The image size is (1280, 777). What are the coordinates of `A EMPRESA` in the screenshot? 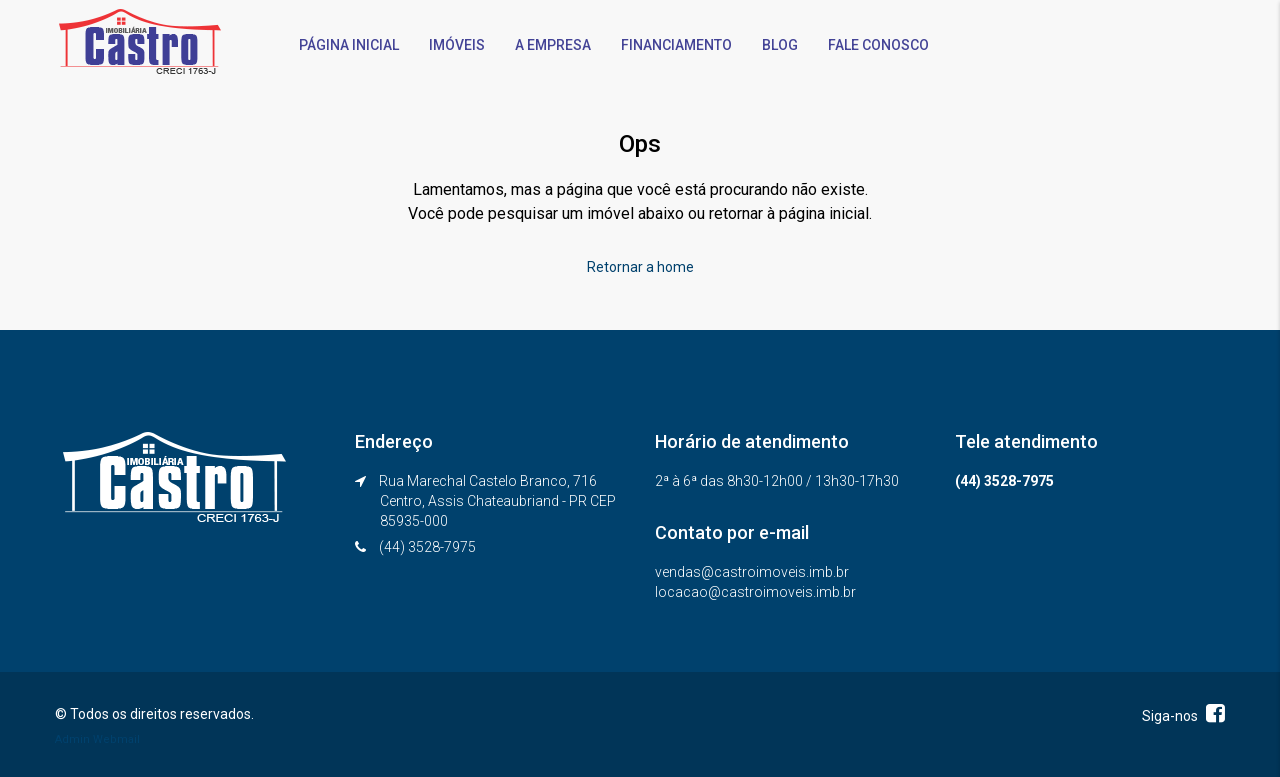 It's located at (553, 45).